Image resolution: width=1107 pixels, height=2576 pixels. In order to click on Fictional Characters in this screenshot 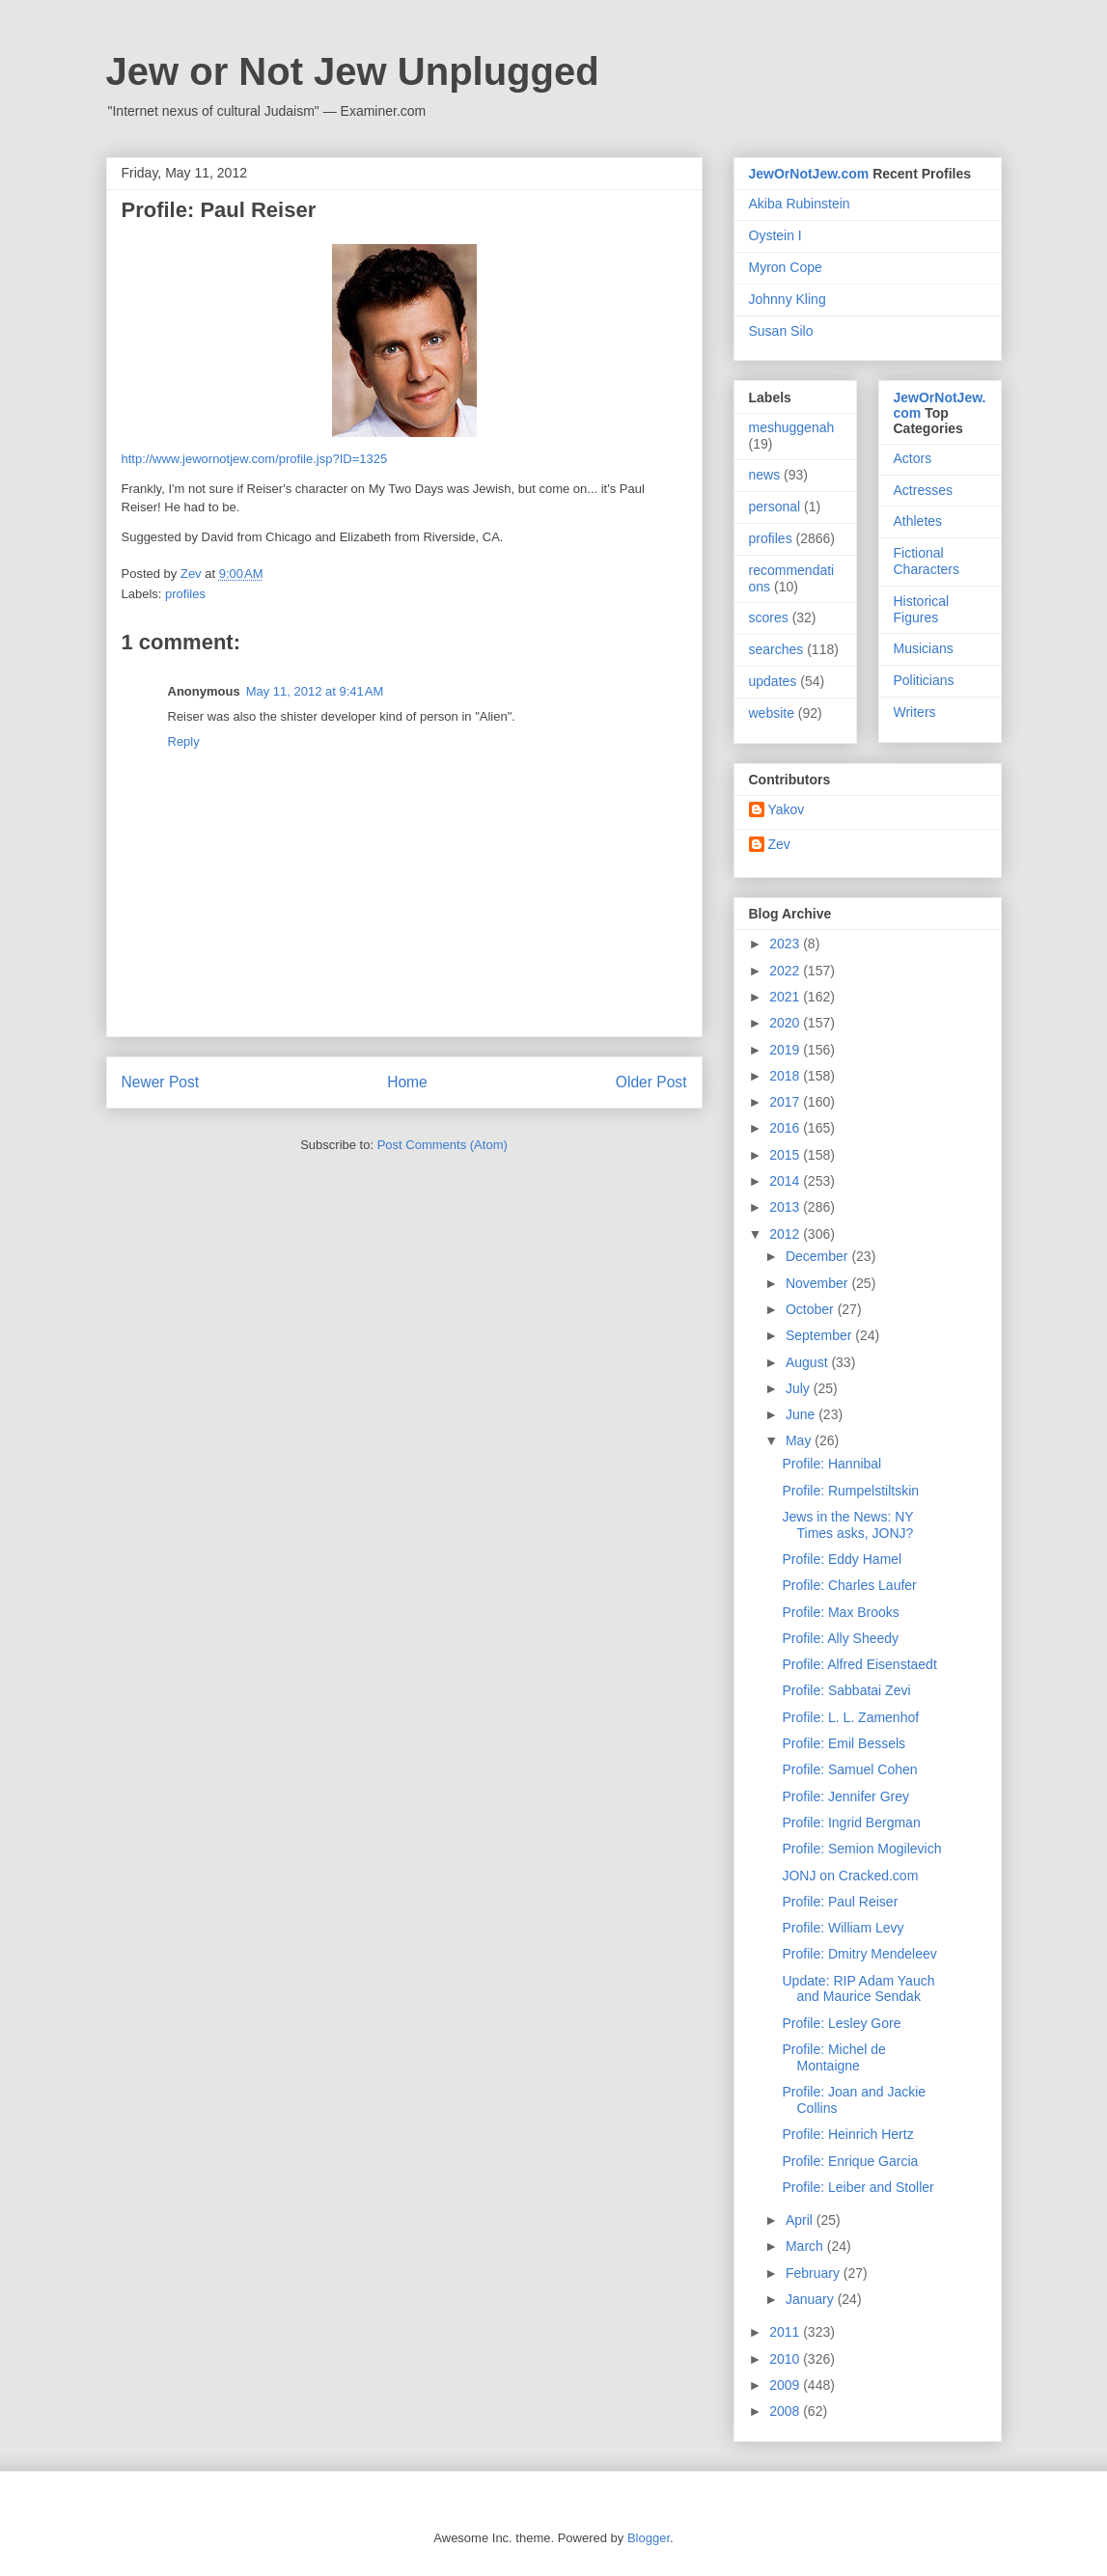, I will do `click(926, 561)`.